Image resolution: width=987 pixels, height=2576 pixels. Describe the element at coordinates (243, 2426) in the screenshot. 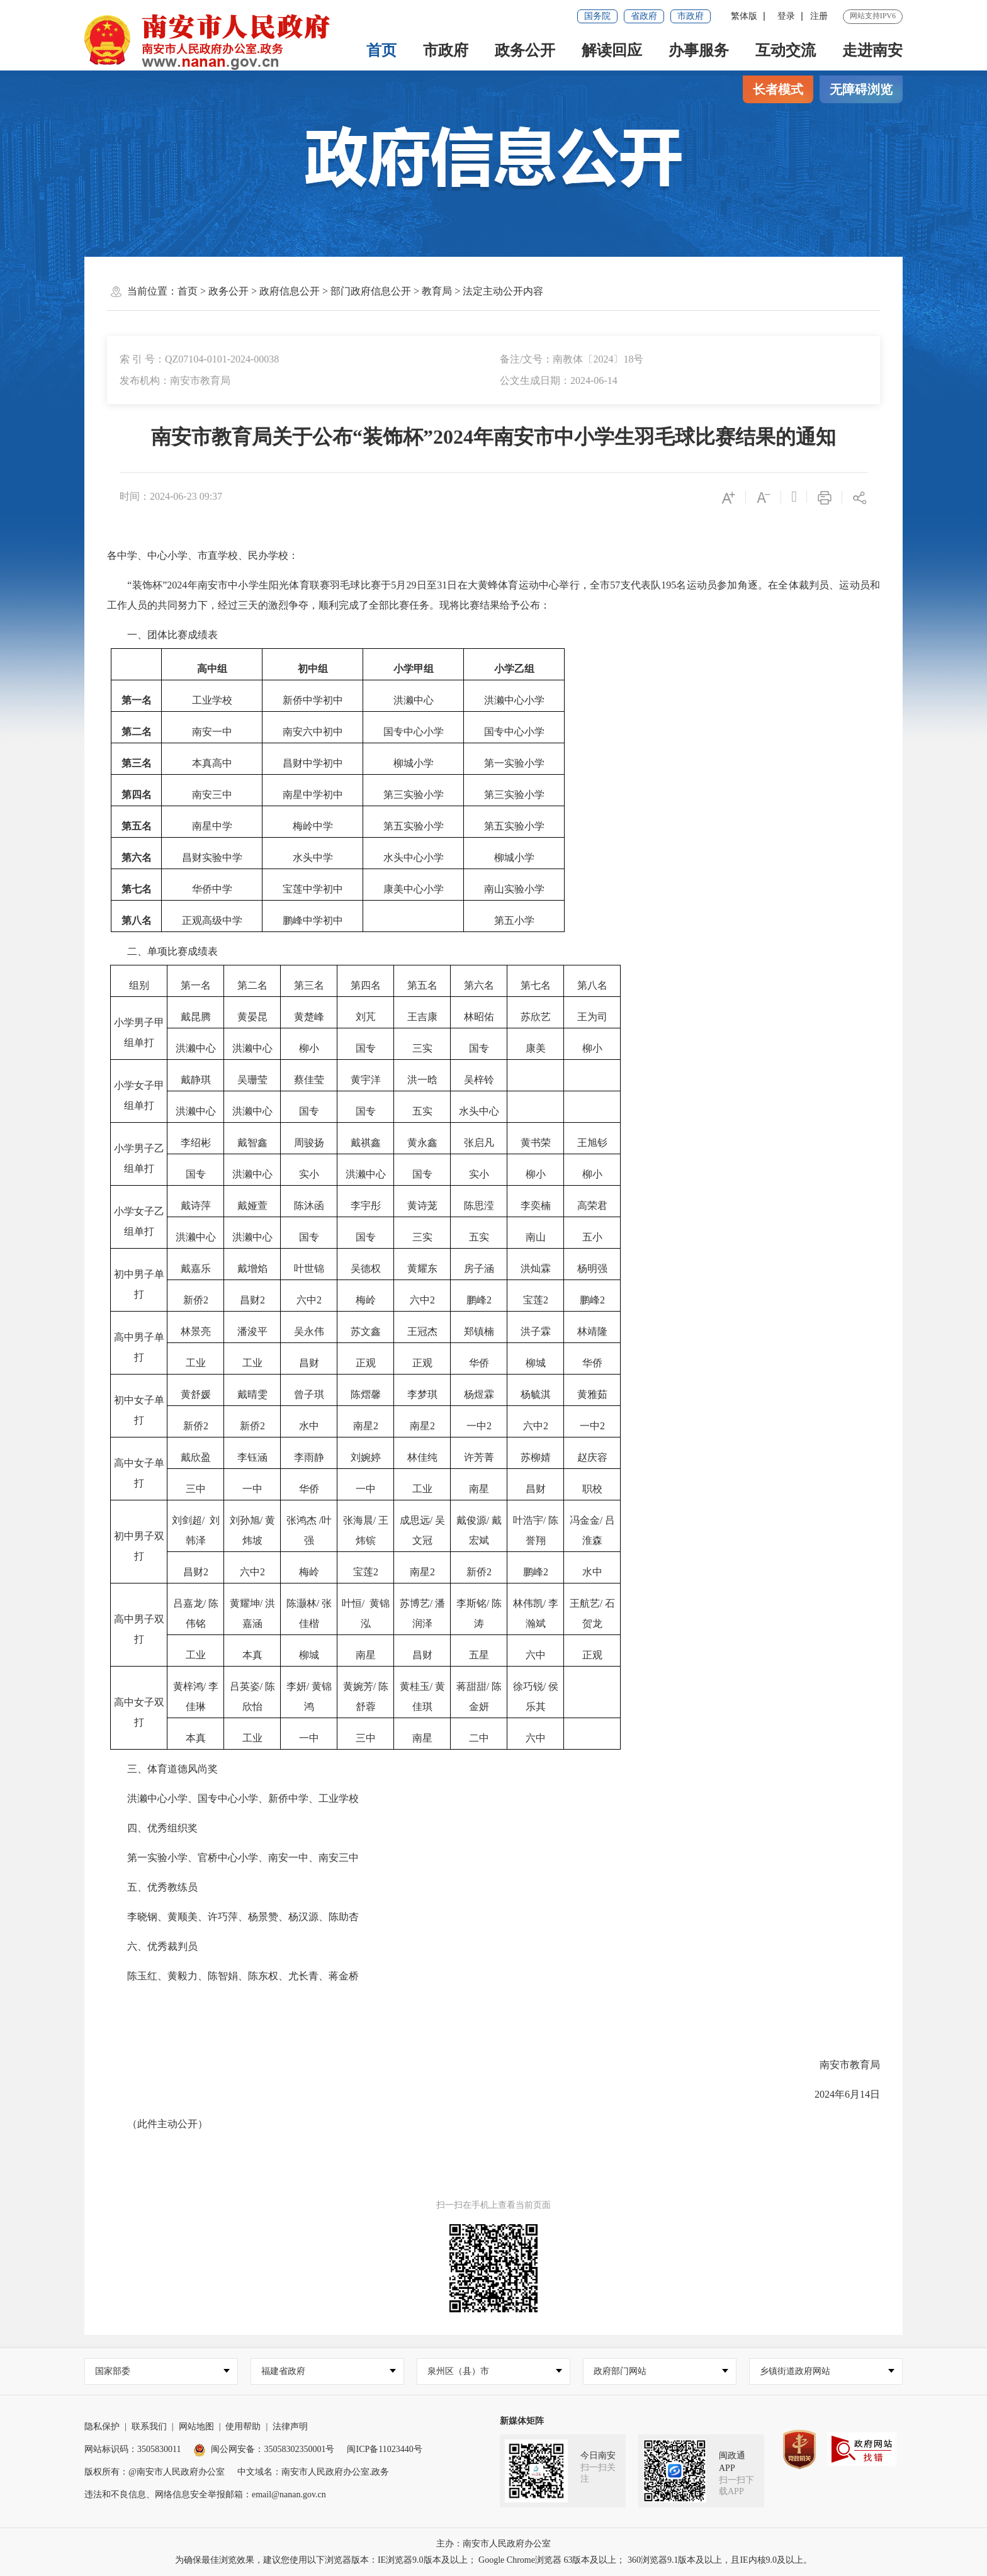

I see `使用帮助` at that location.